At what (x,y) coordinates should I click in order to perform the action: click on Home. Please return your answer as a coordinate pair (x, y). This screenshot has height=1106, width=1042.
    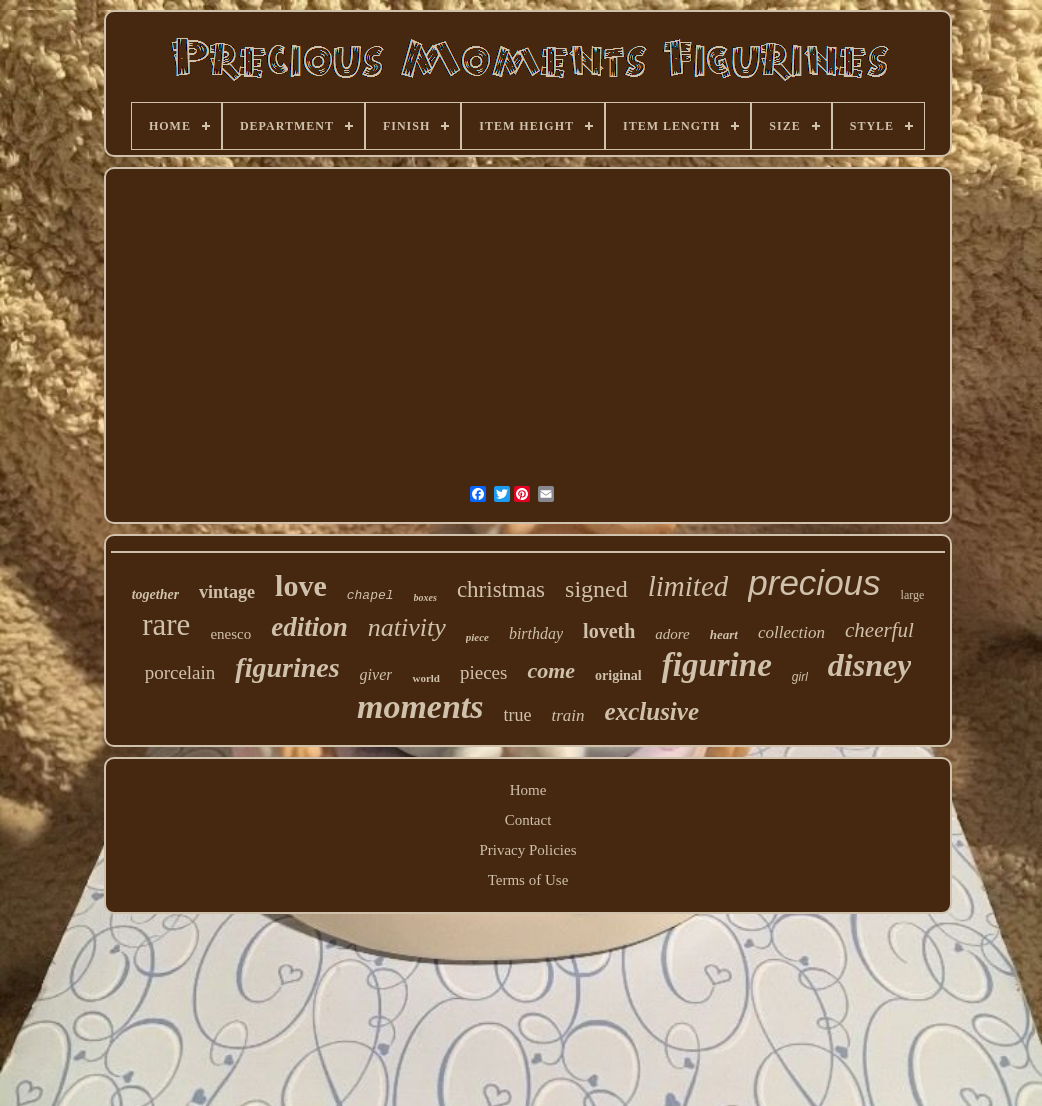
    Looking at the image, I should click on (528, 790).